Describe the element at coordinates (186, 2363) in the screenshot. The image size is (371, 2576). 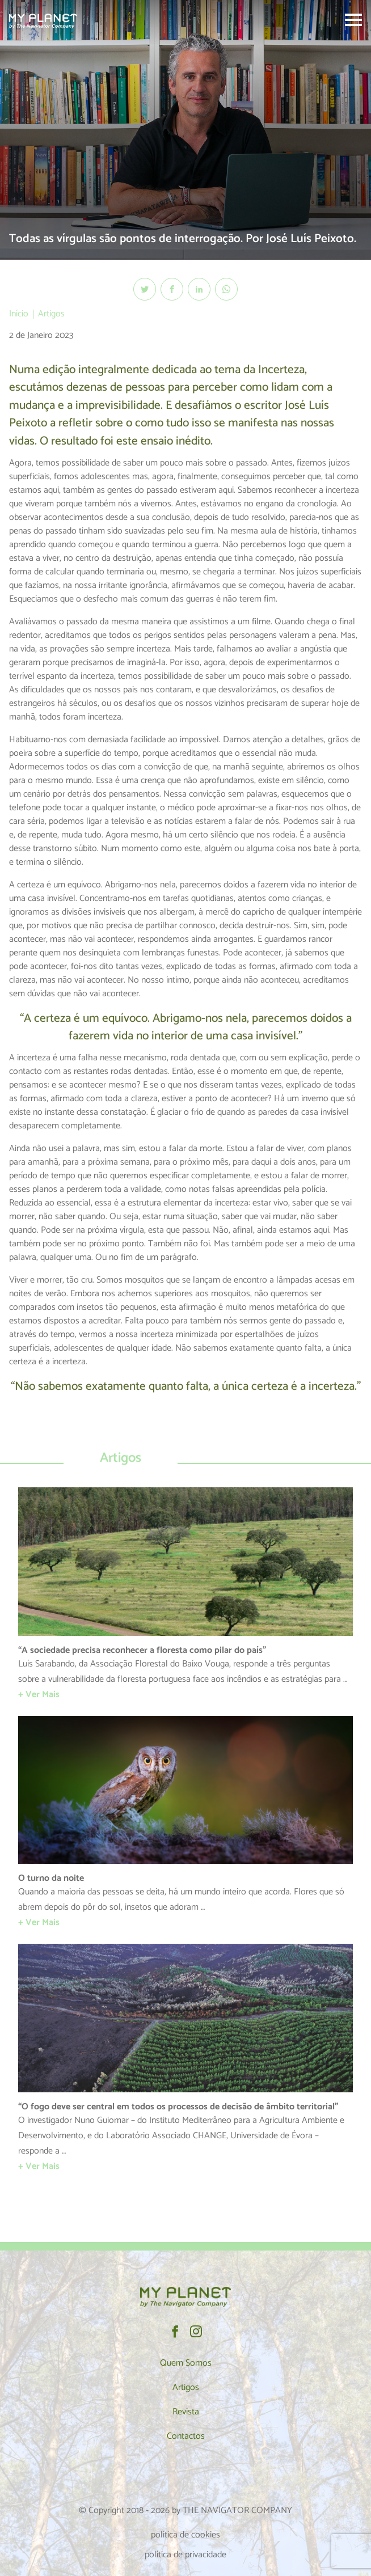
I see `Quem Somos` at that location.